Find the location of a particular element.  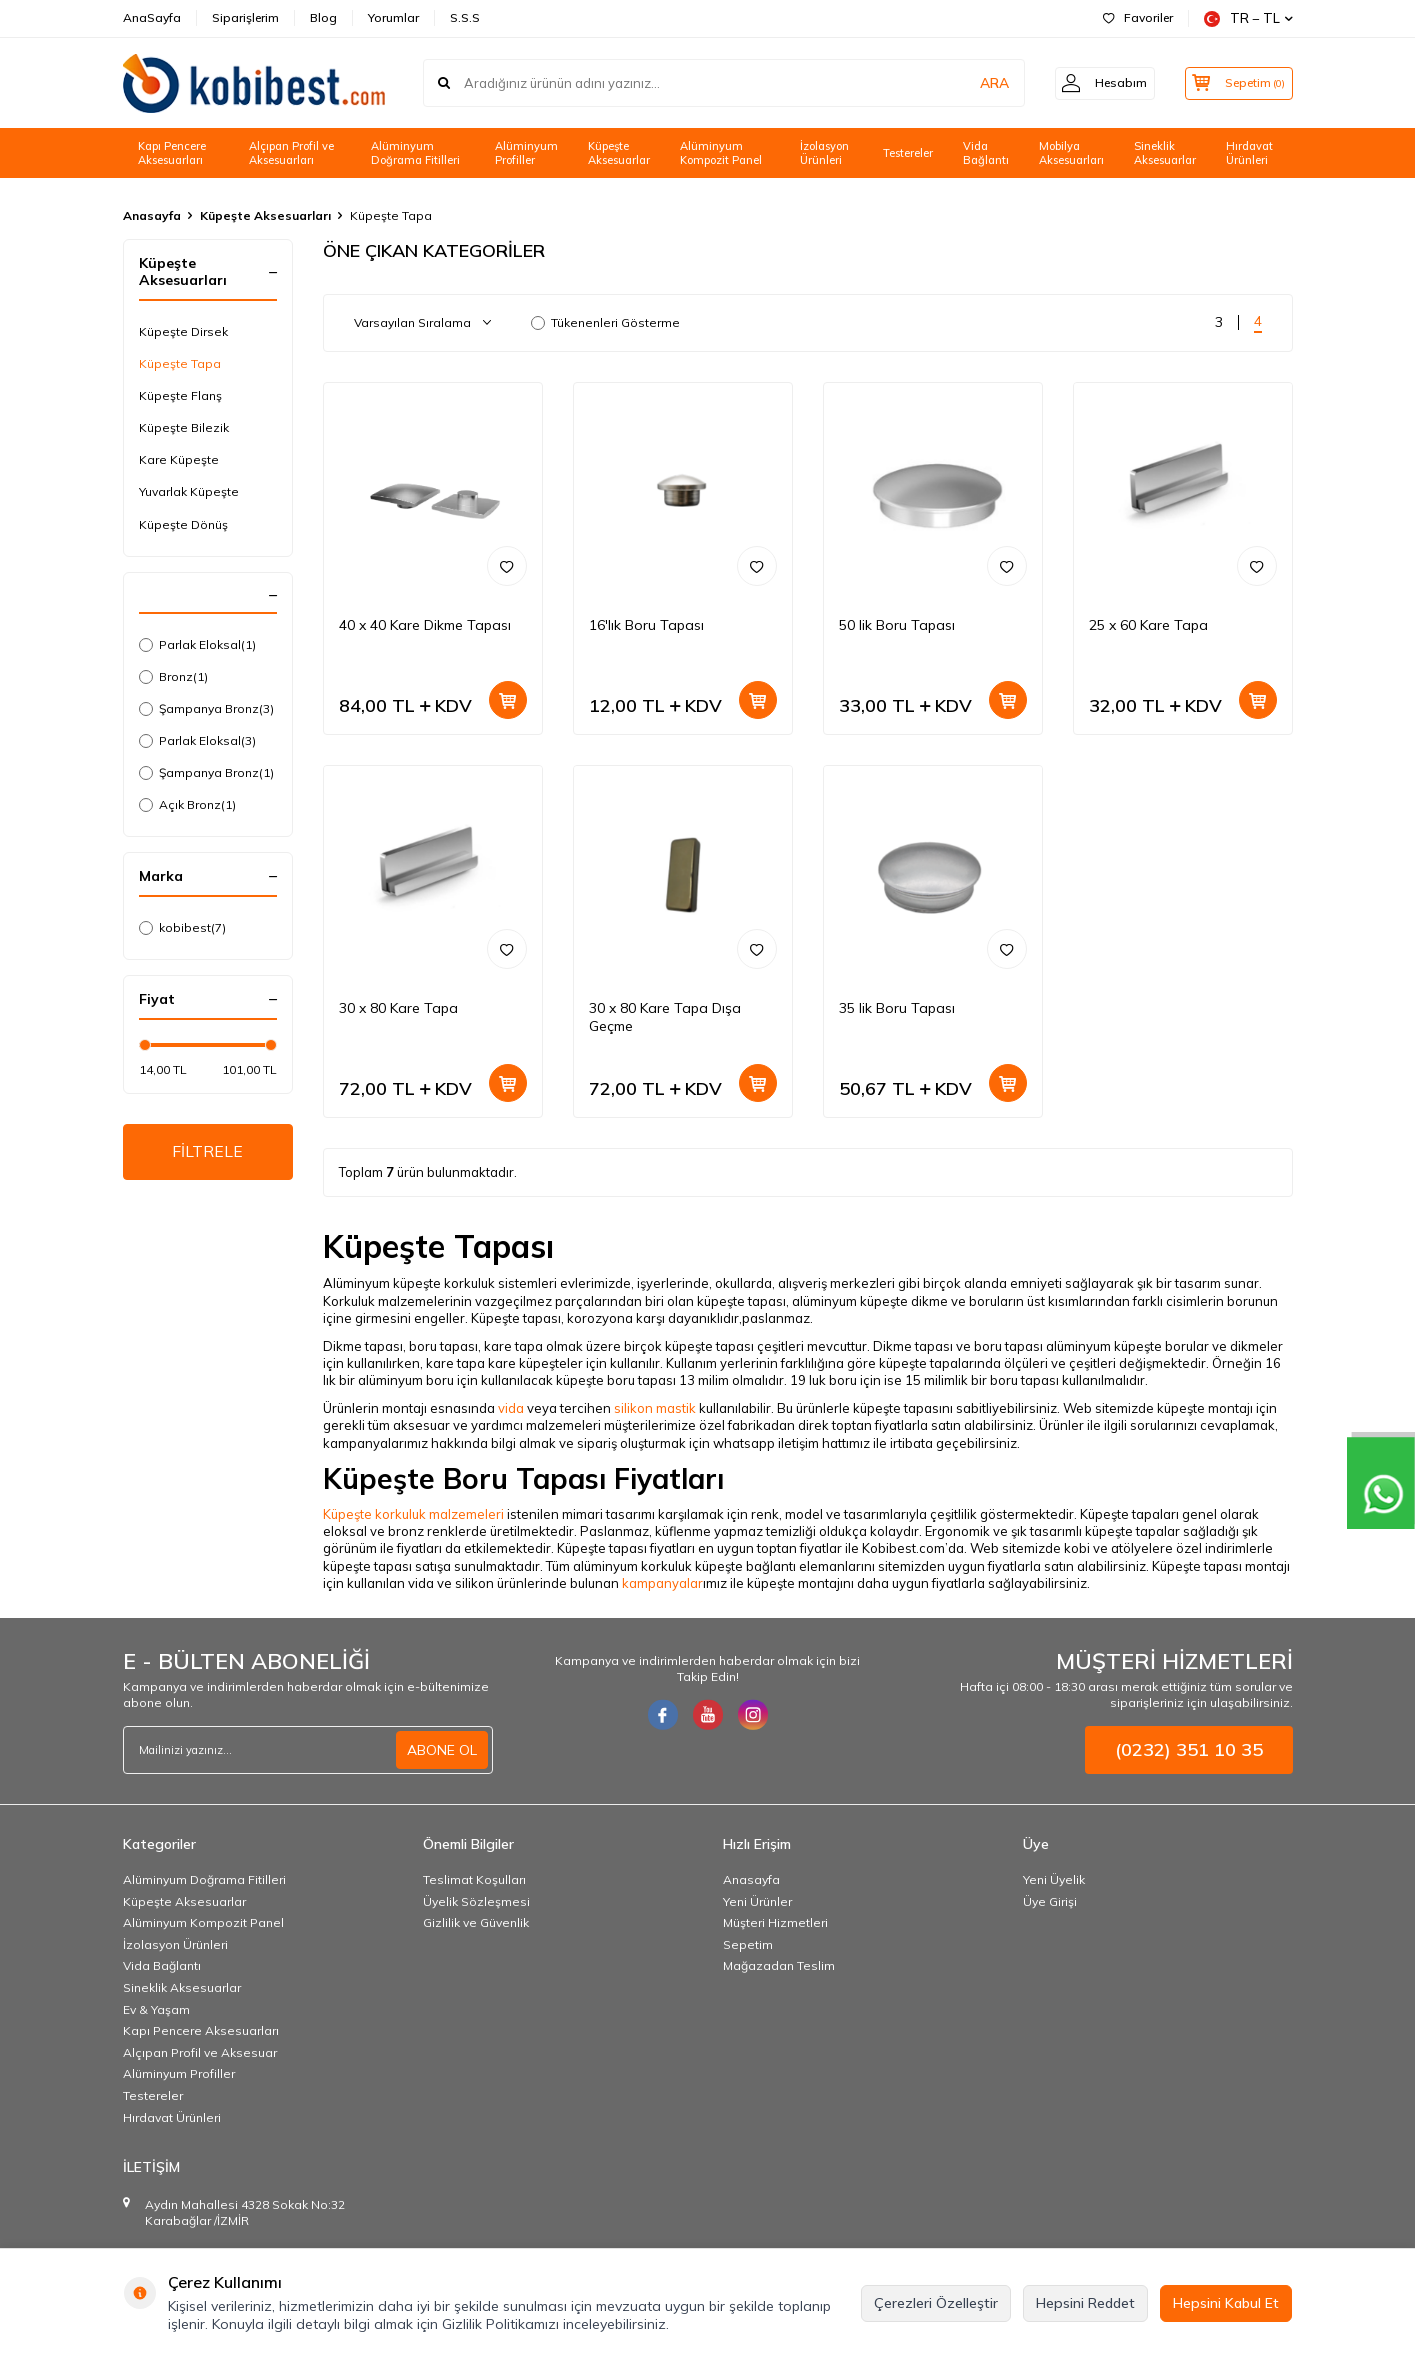

Alüminyum Kompozit Panel is located at coordinates (721, 153).